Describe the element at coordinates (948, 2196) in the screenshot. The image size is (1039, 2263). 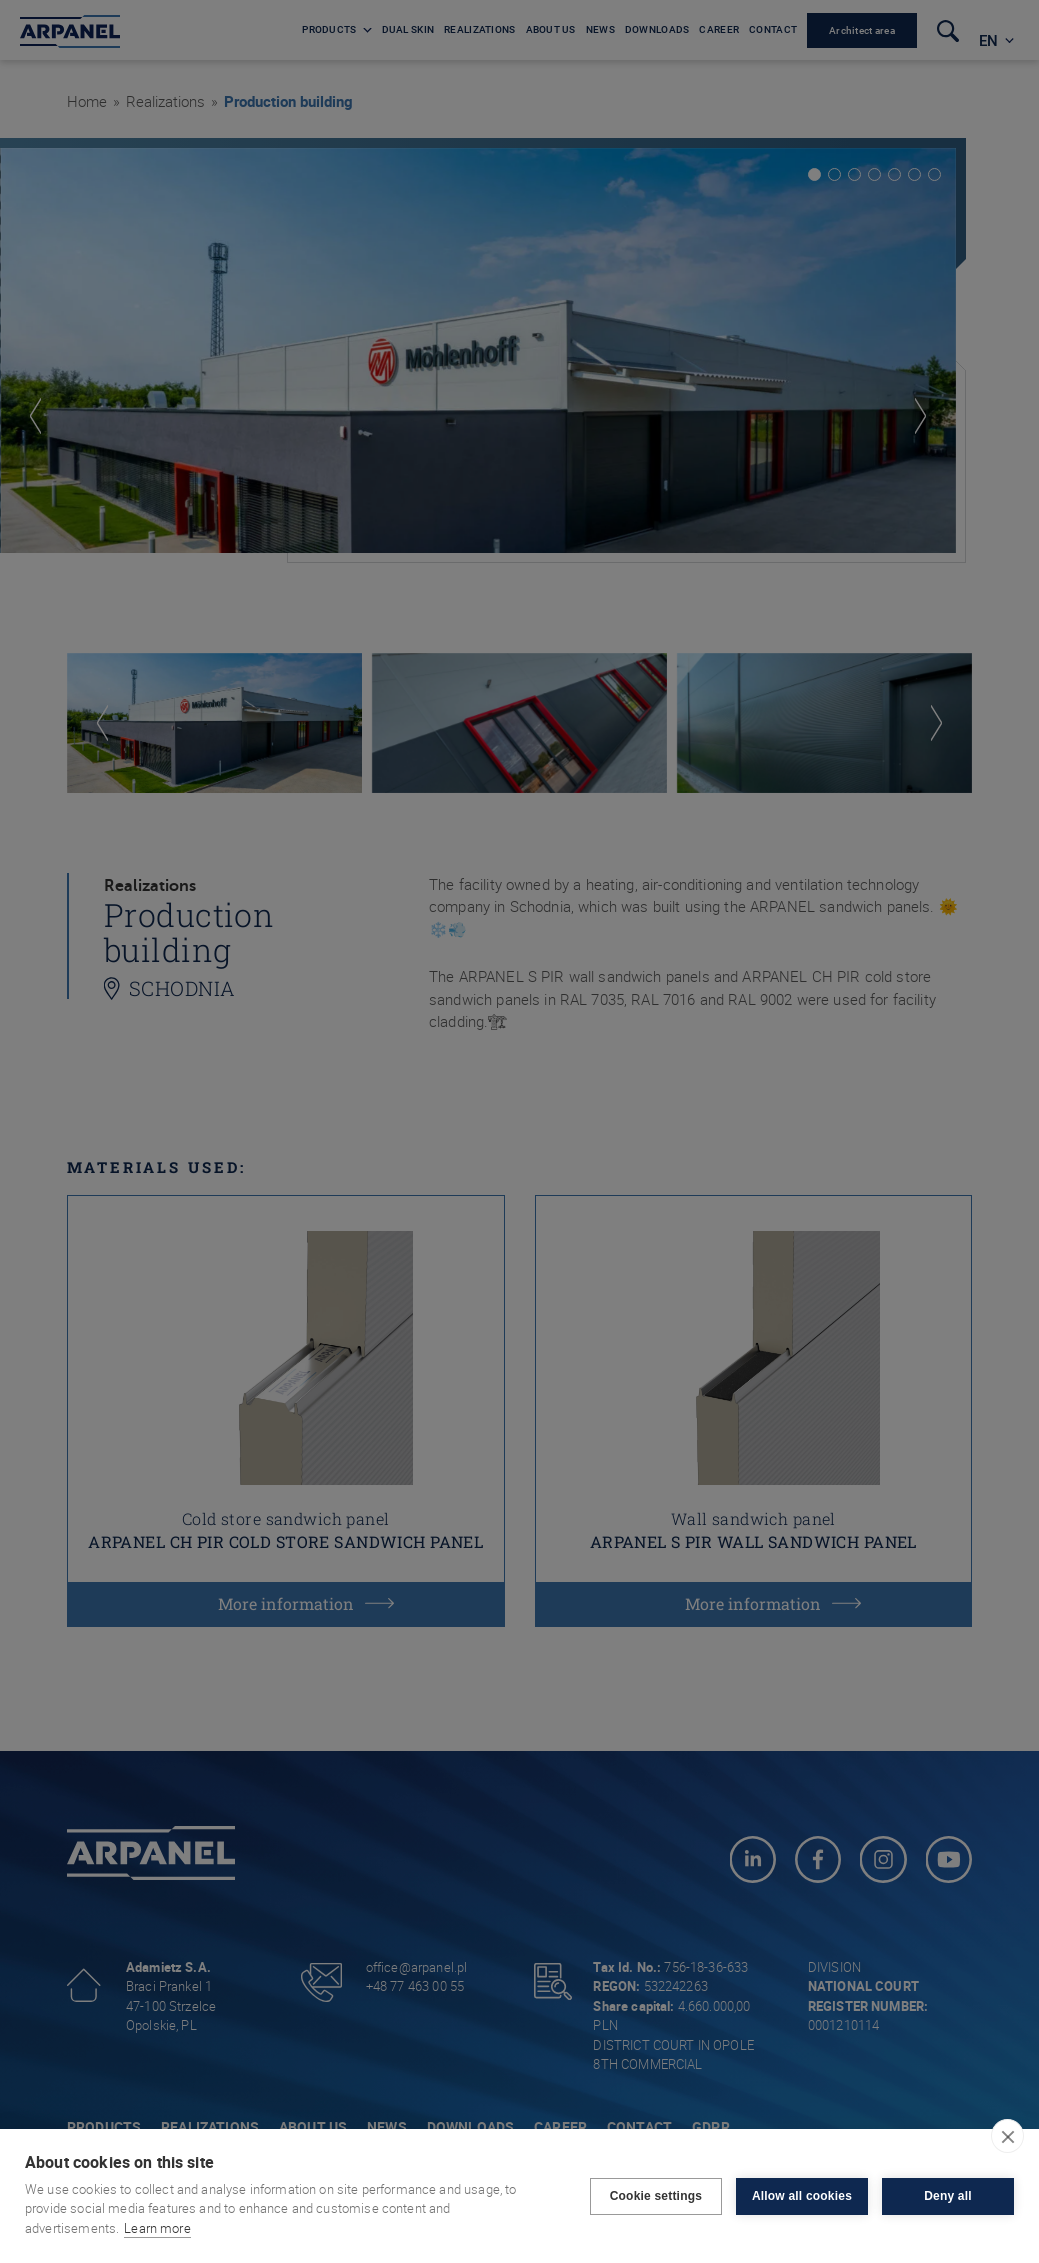
I see `Deny all` at that location.